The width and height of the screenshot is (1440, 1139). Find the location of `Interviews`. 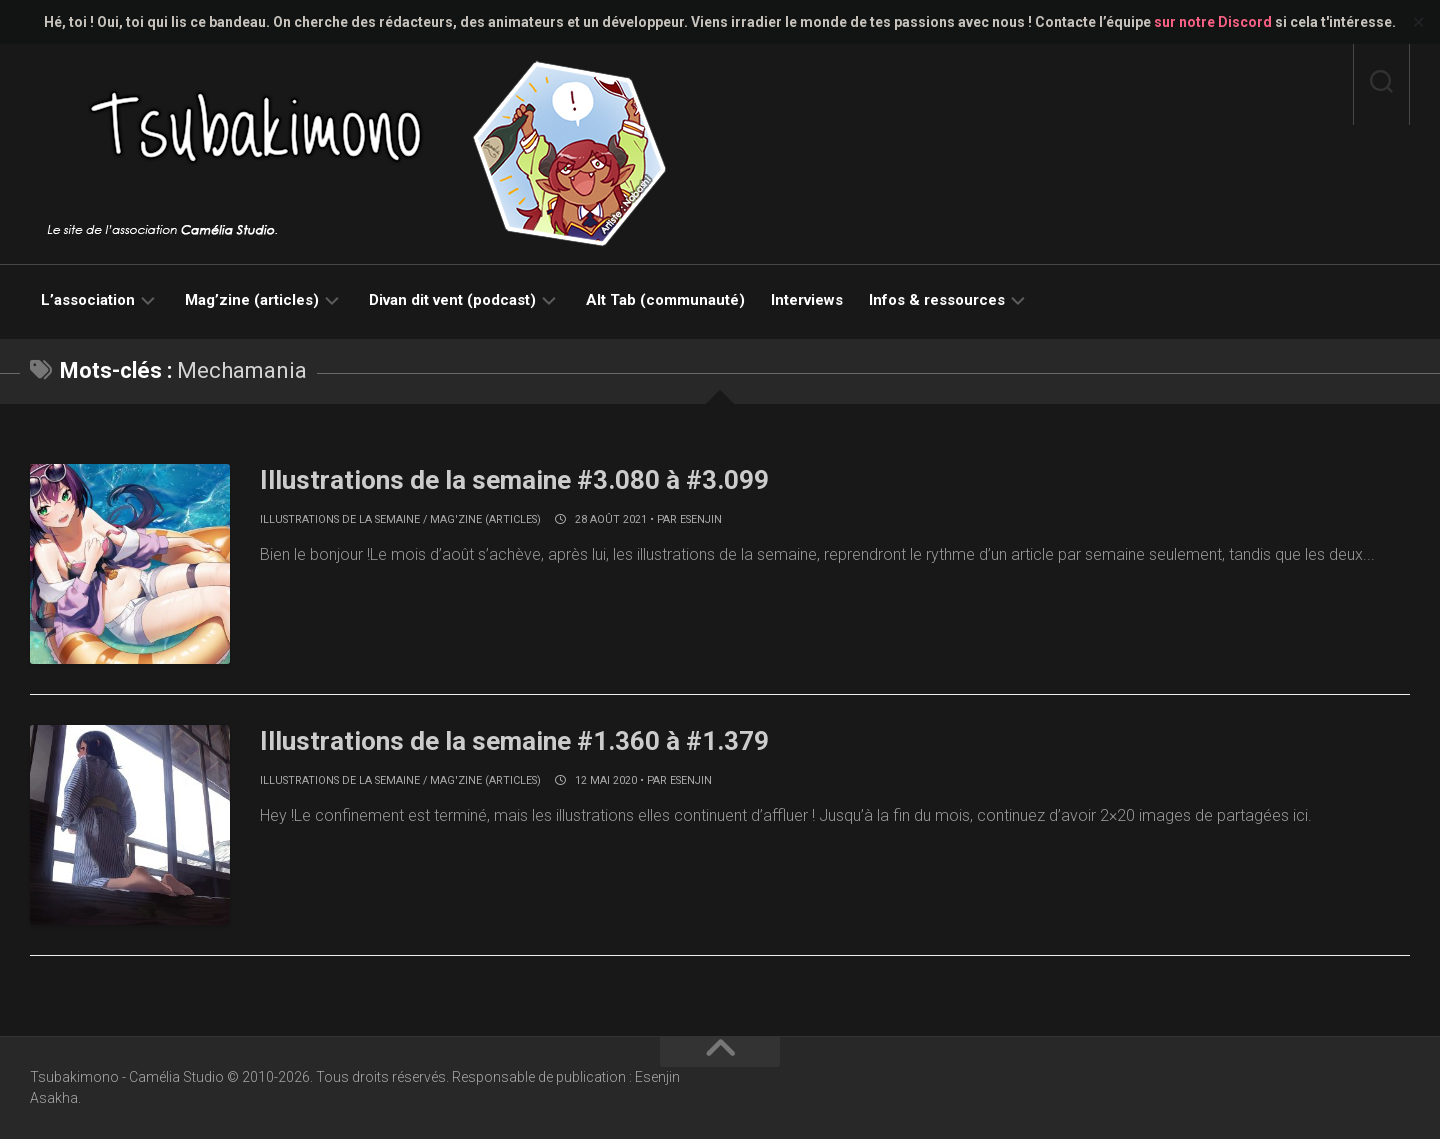

Interviews is located at coordinates (807, 300).